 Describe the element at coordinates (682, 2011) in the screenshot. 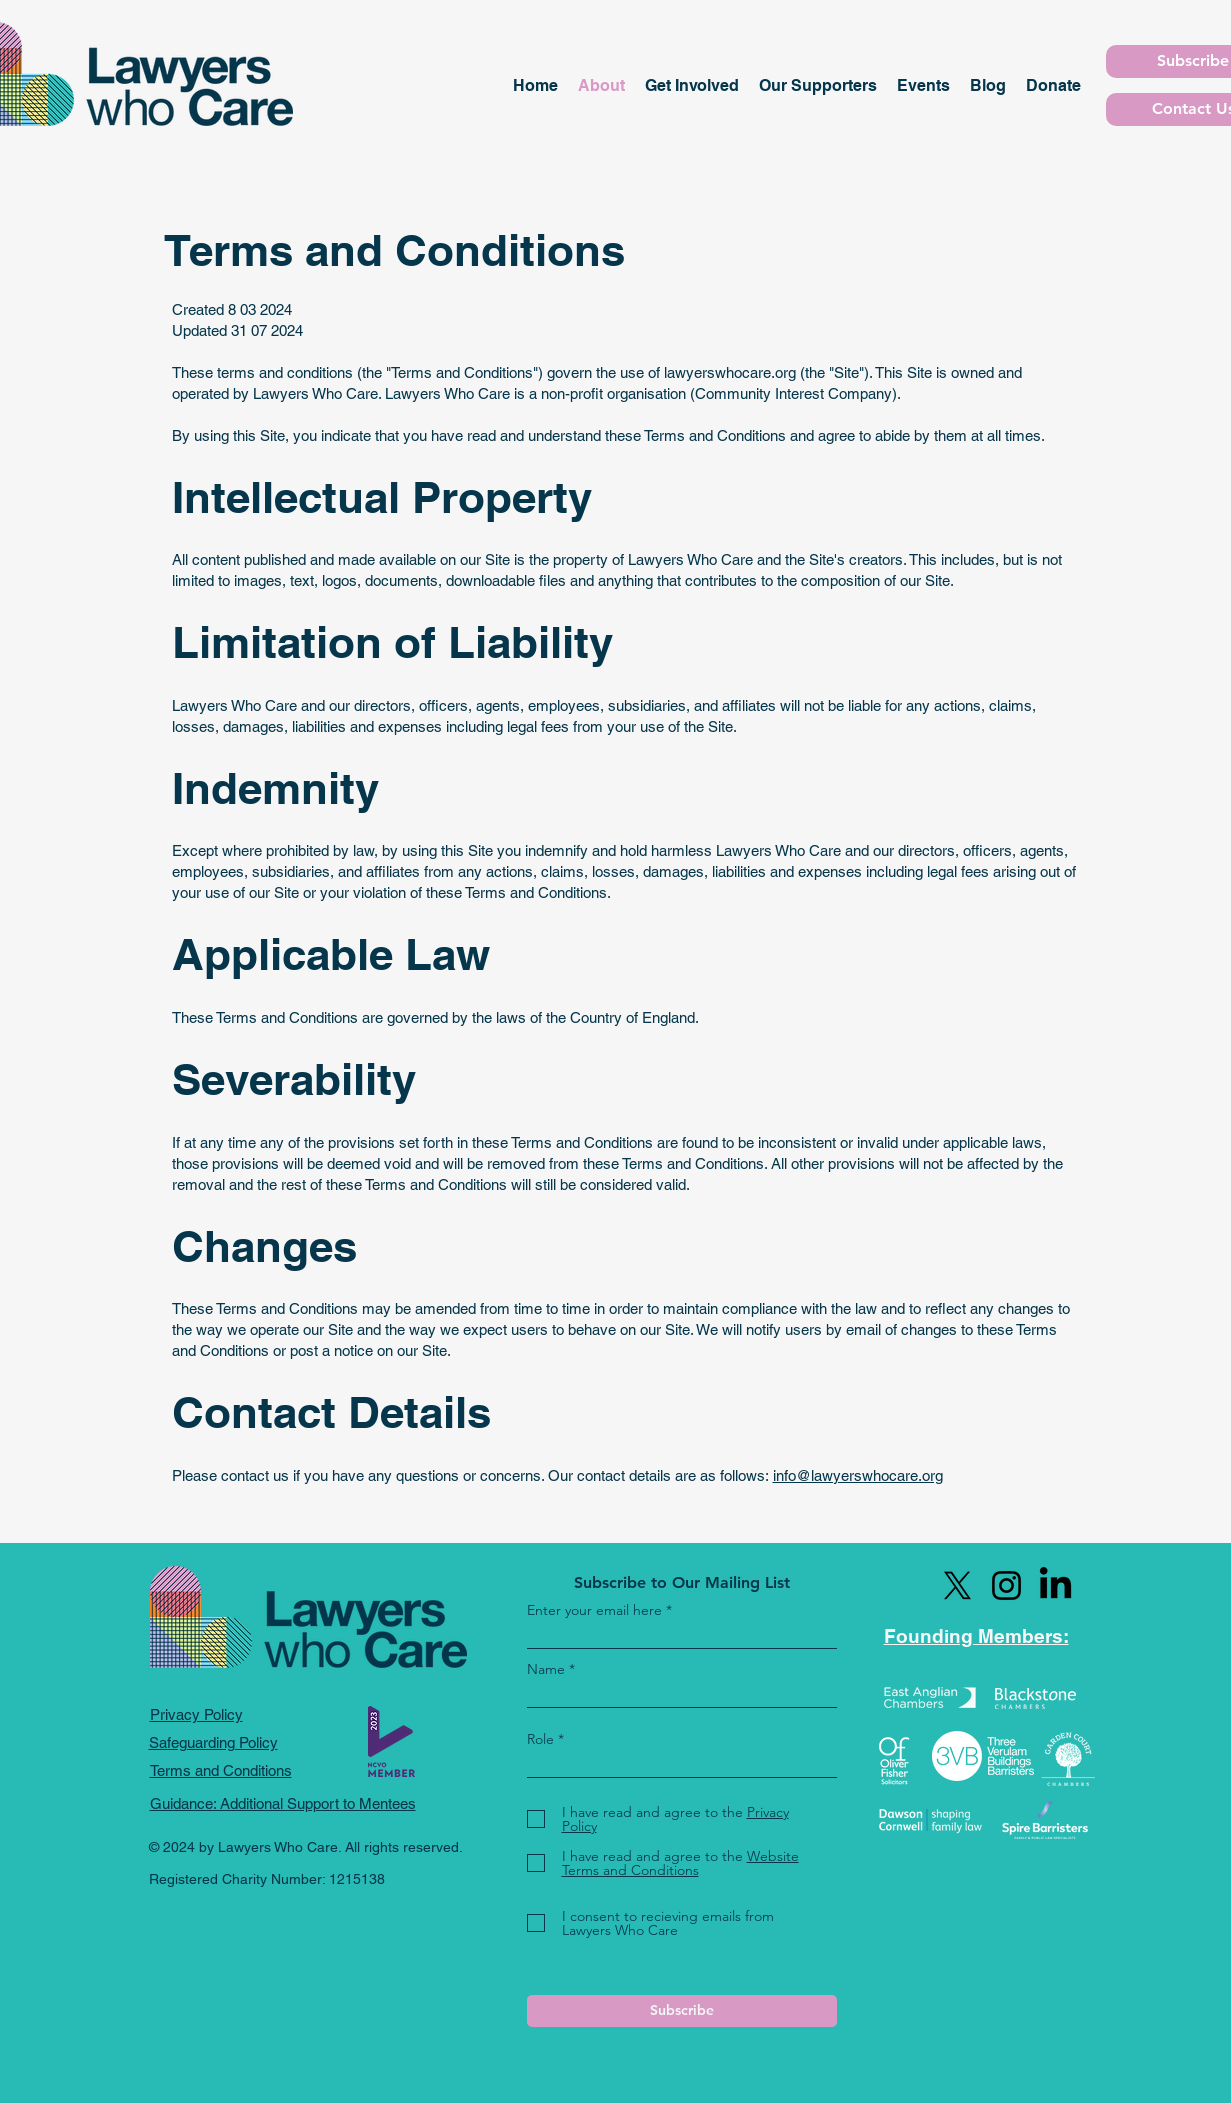

I see `[Subscribe]` at that location.